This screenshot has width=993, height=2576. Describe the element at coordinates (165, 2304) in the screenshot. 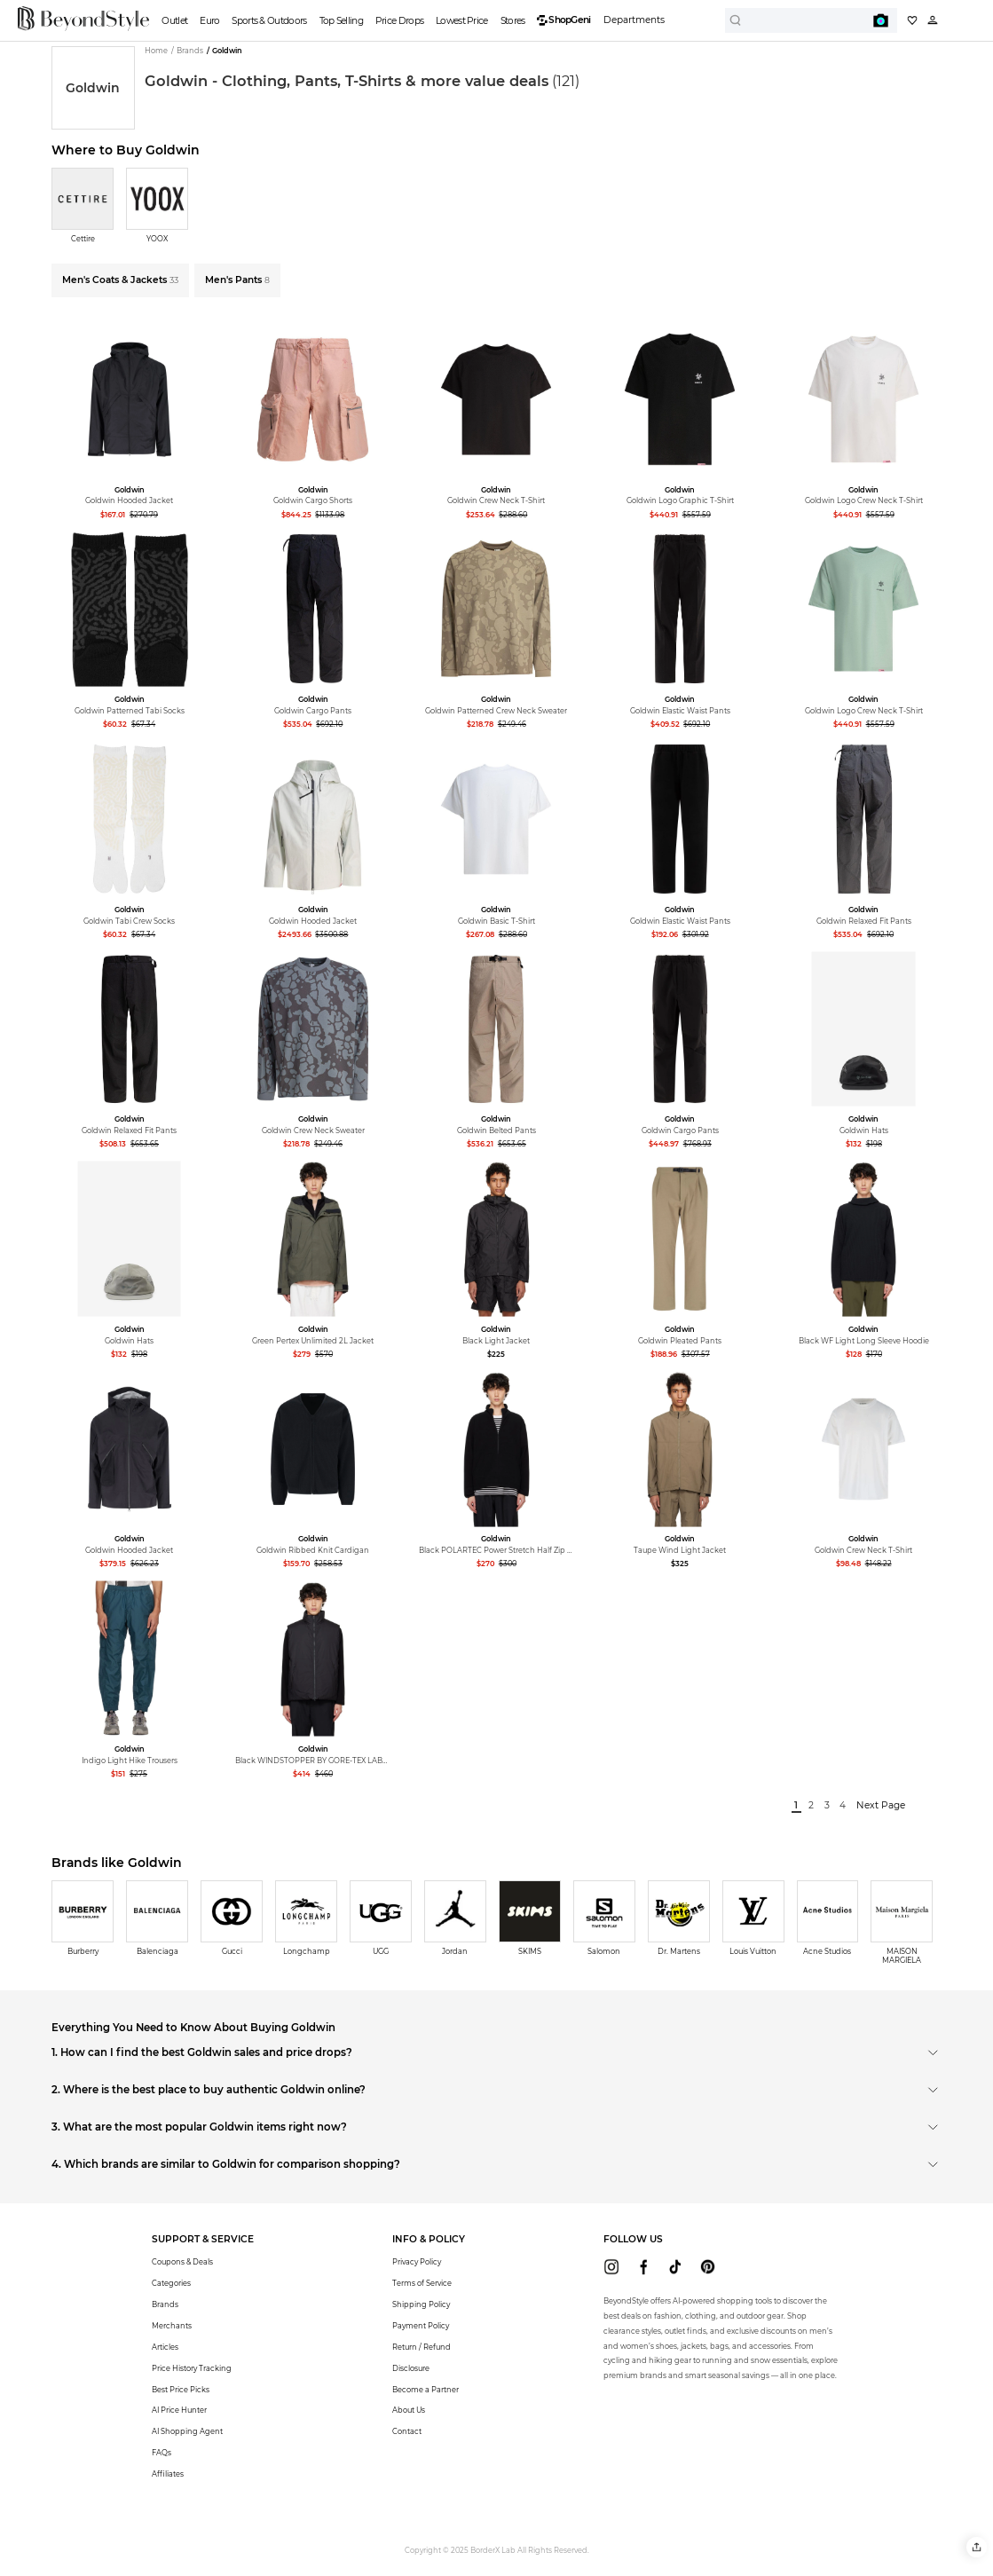

I see `Brands` at that location.